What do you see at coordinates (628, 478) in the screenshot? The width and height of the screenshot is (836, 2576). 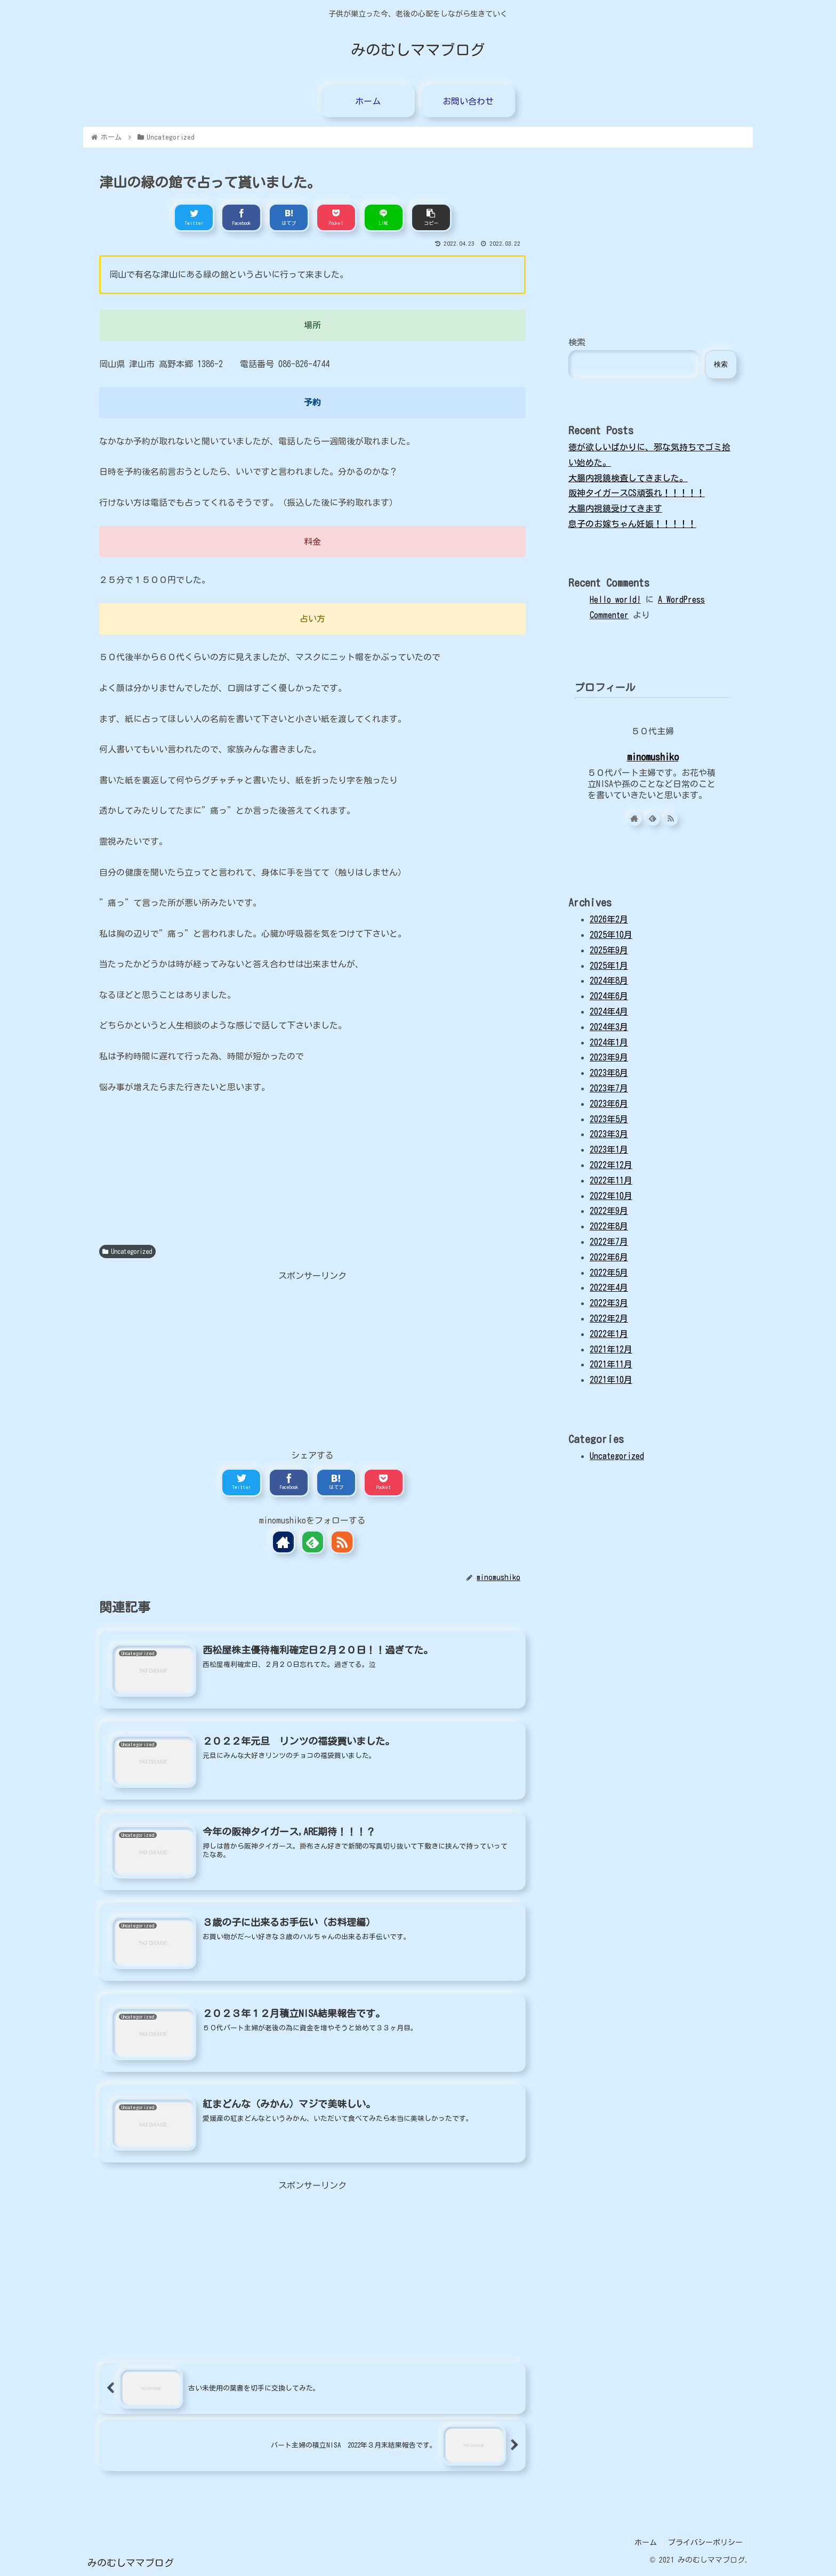 I see `大腸内視鏡検査してきました。` at bounding box center [628, 478].